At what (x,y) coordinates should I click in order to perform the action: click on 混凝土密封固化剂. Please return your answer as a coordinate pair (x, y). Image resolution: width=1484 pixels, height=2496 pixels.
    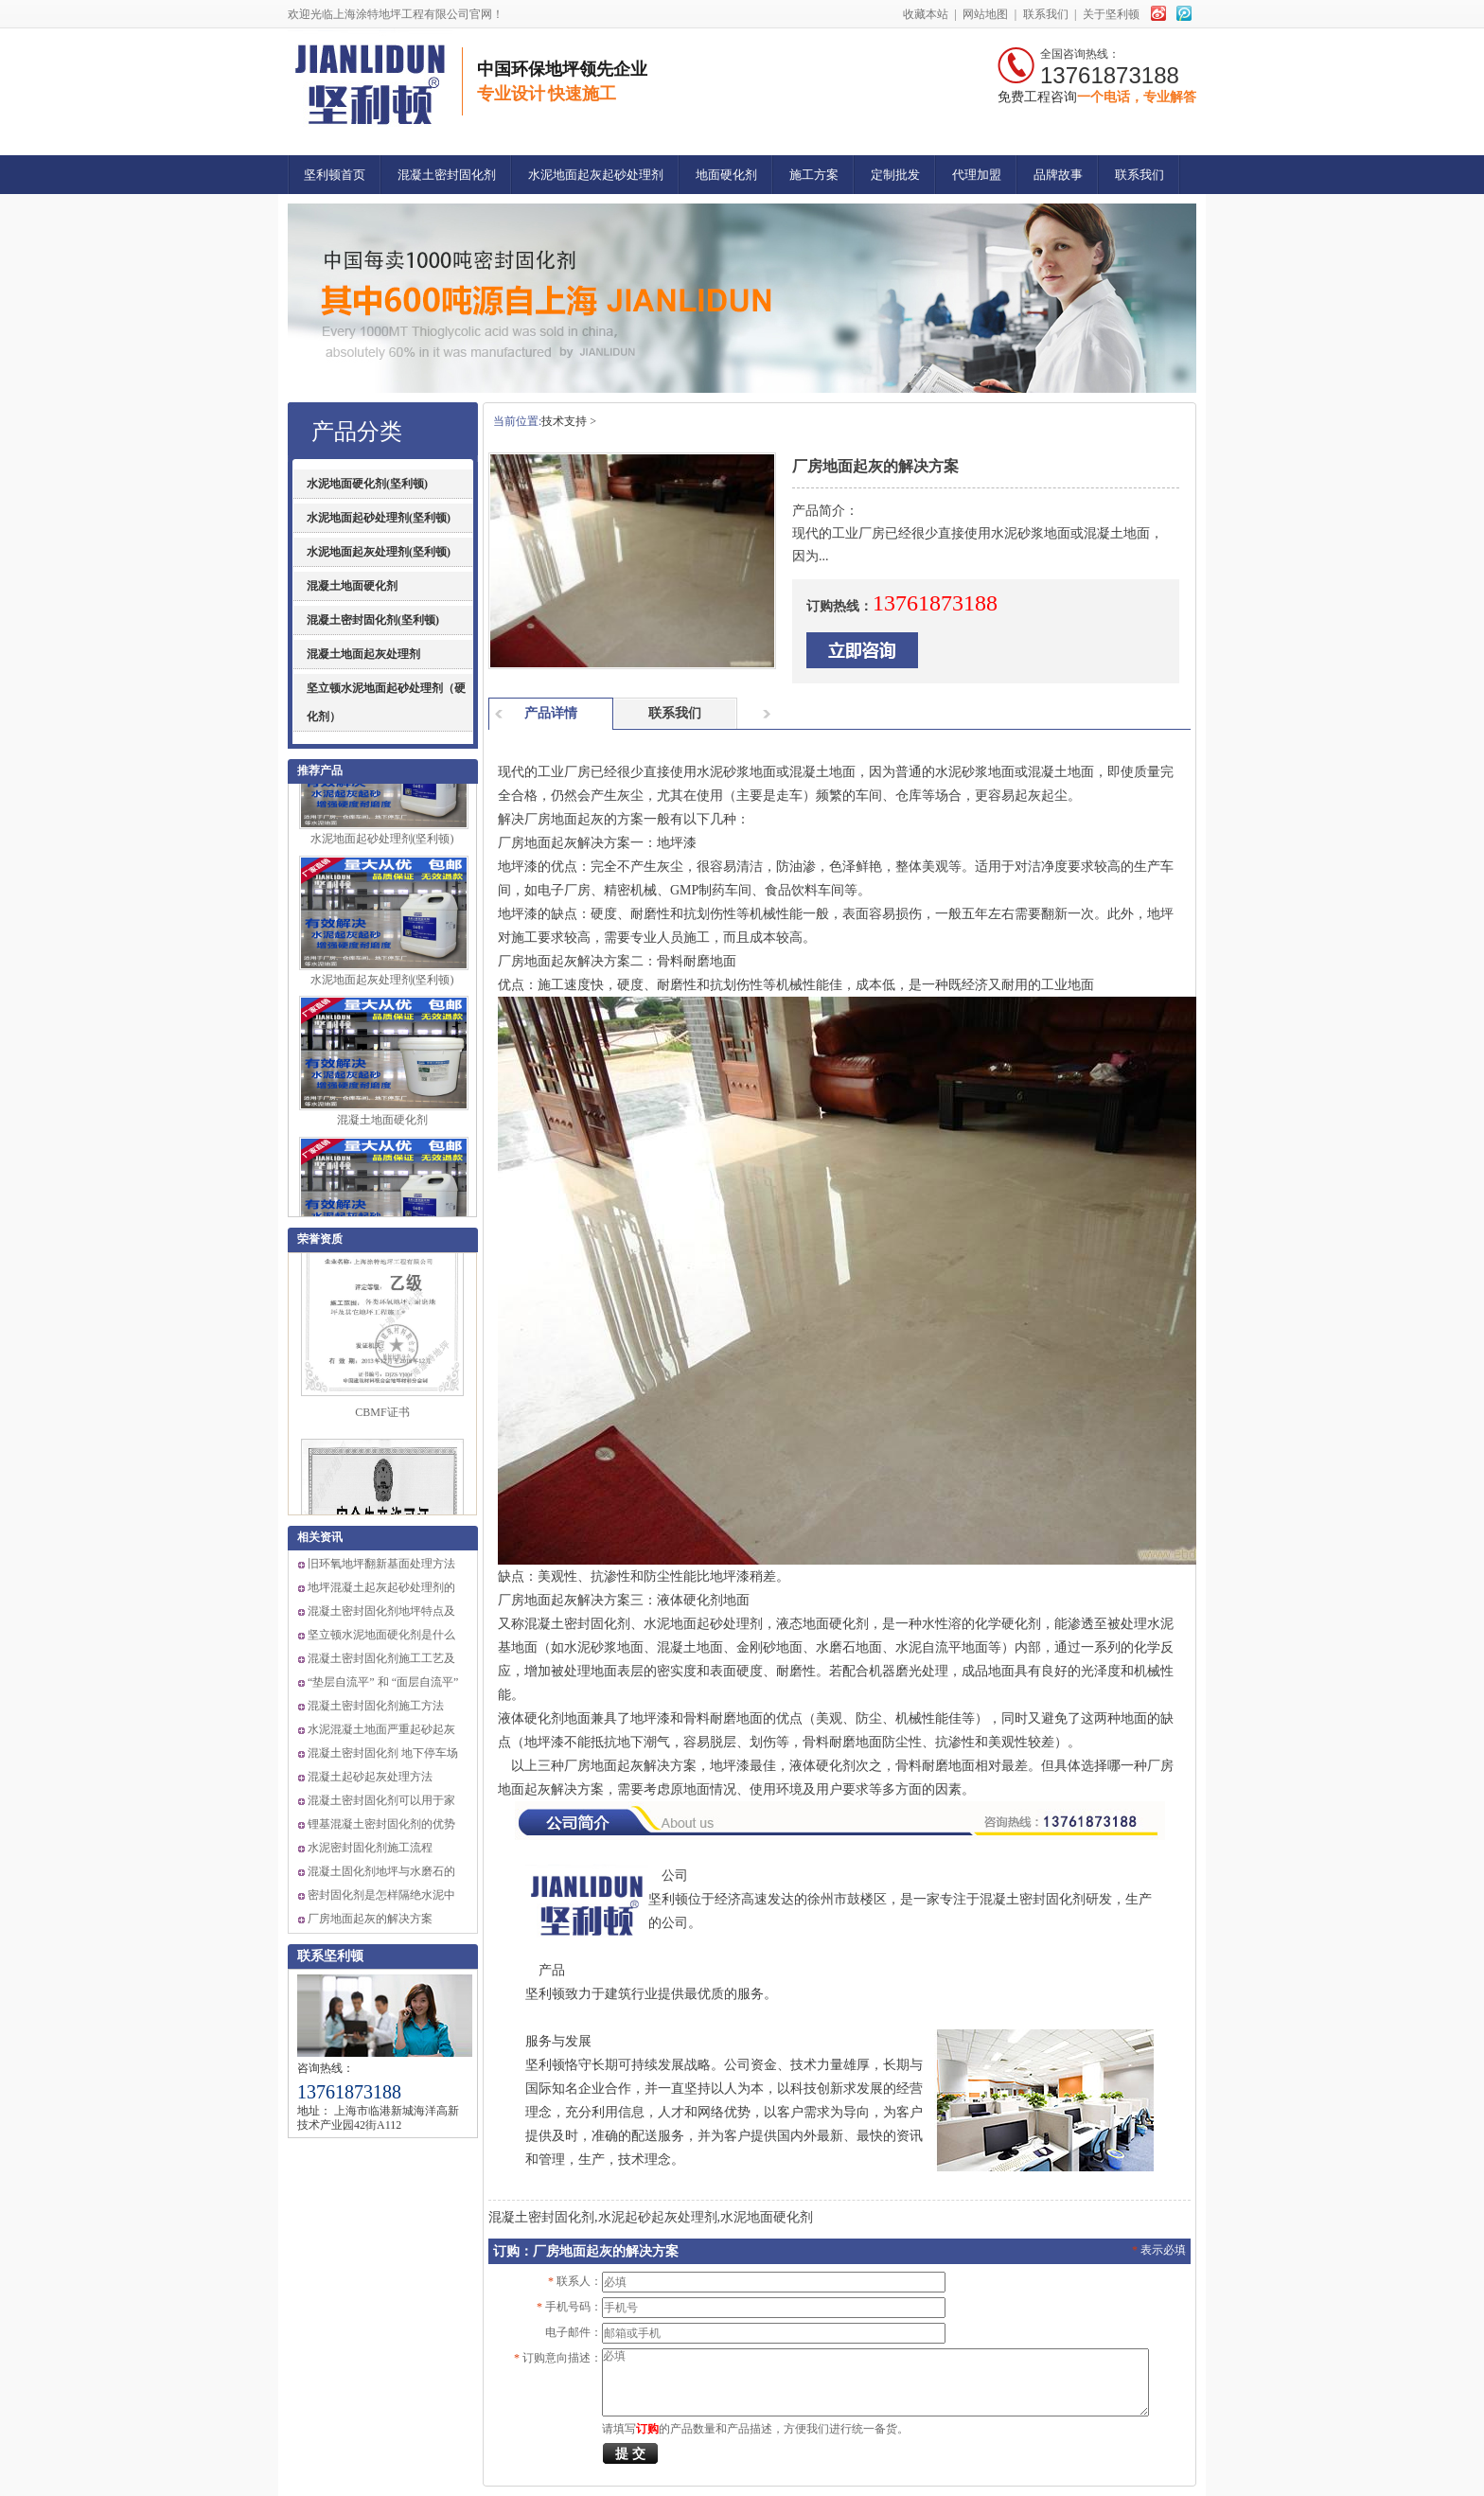
    Looking at the image, I should click on (447, 175).